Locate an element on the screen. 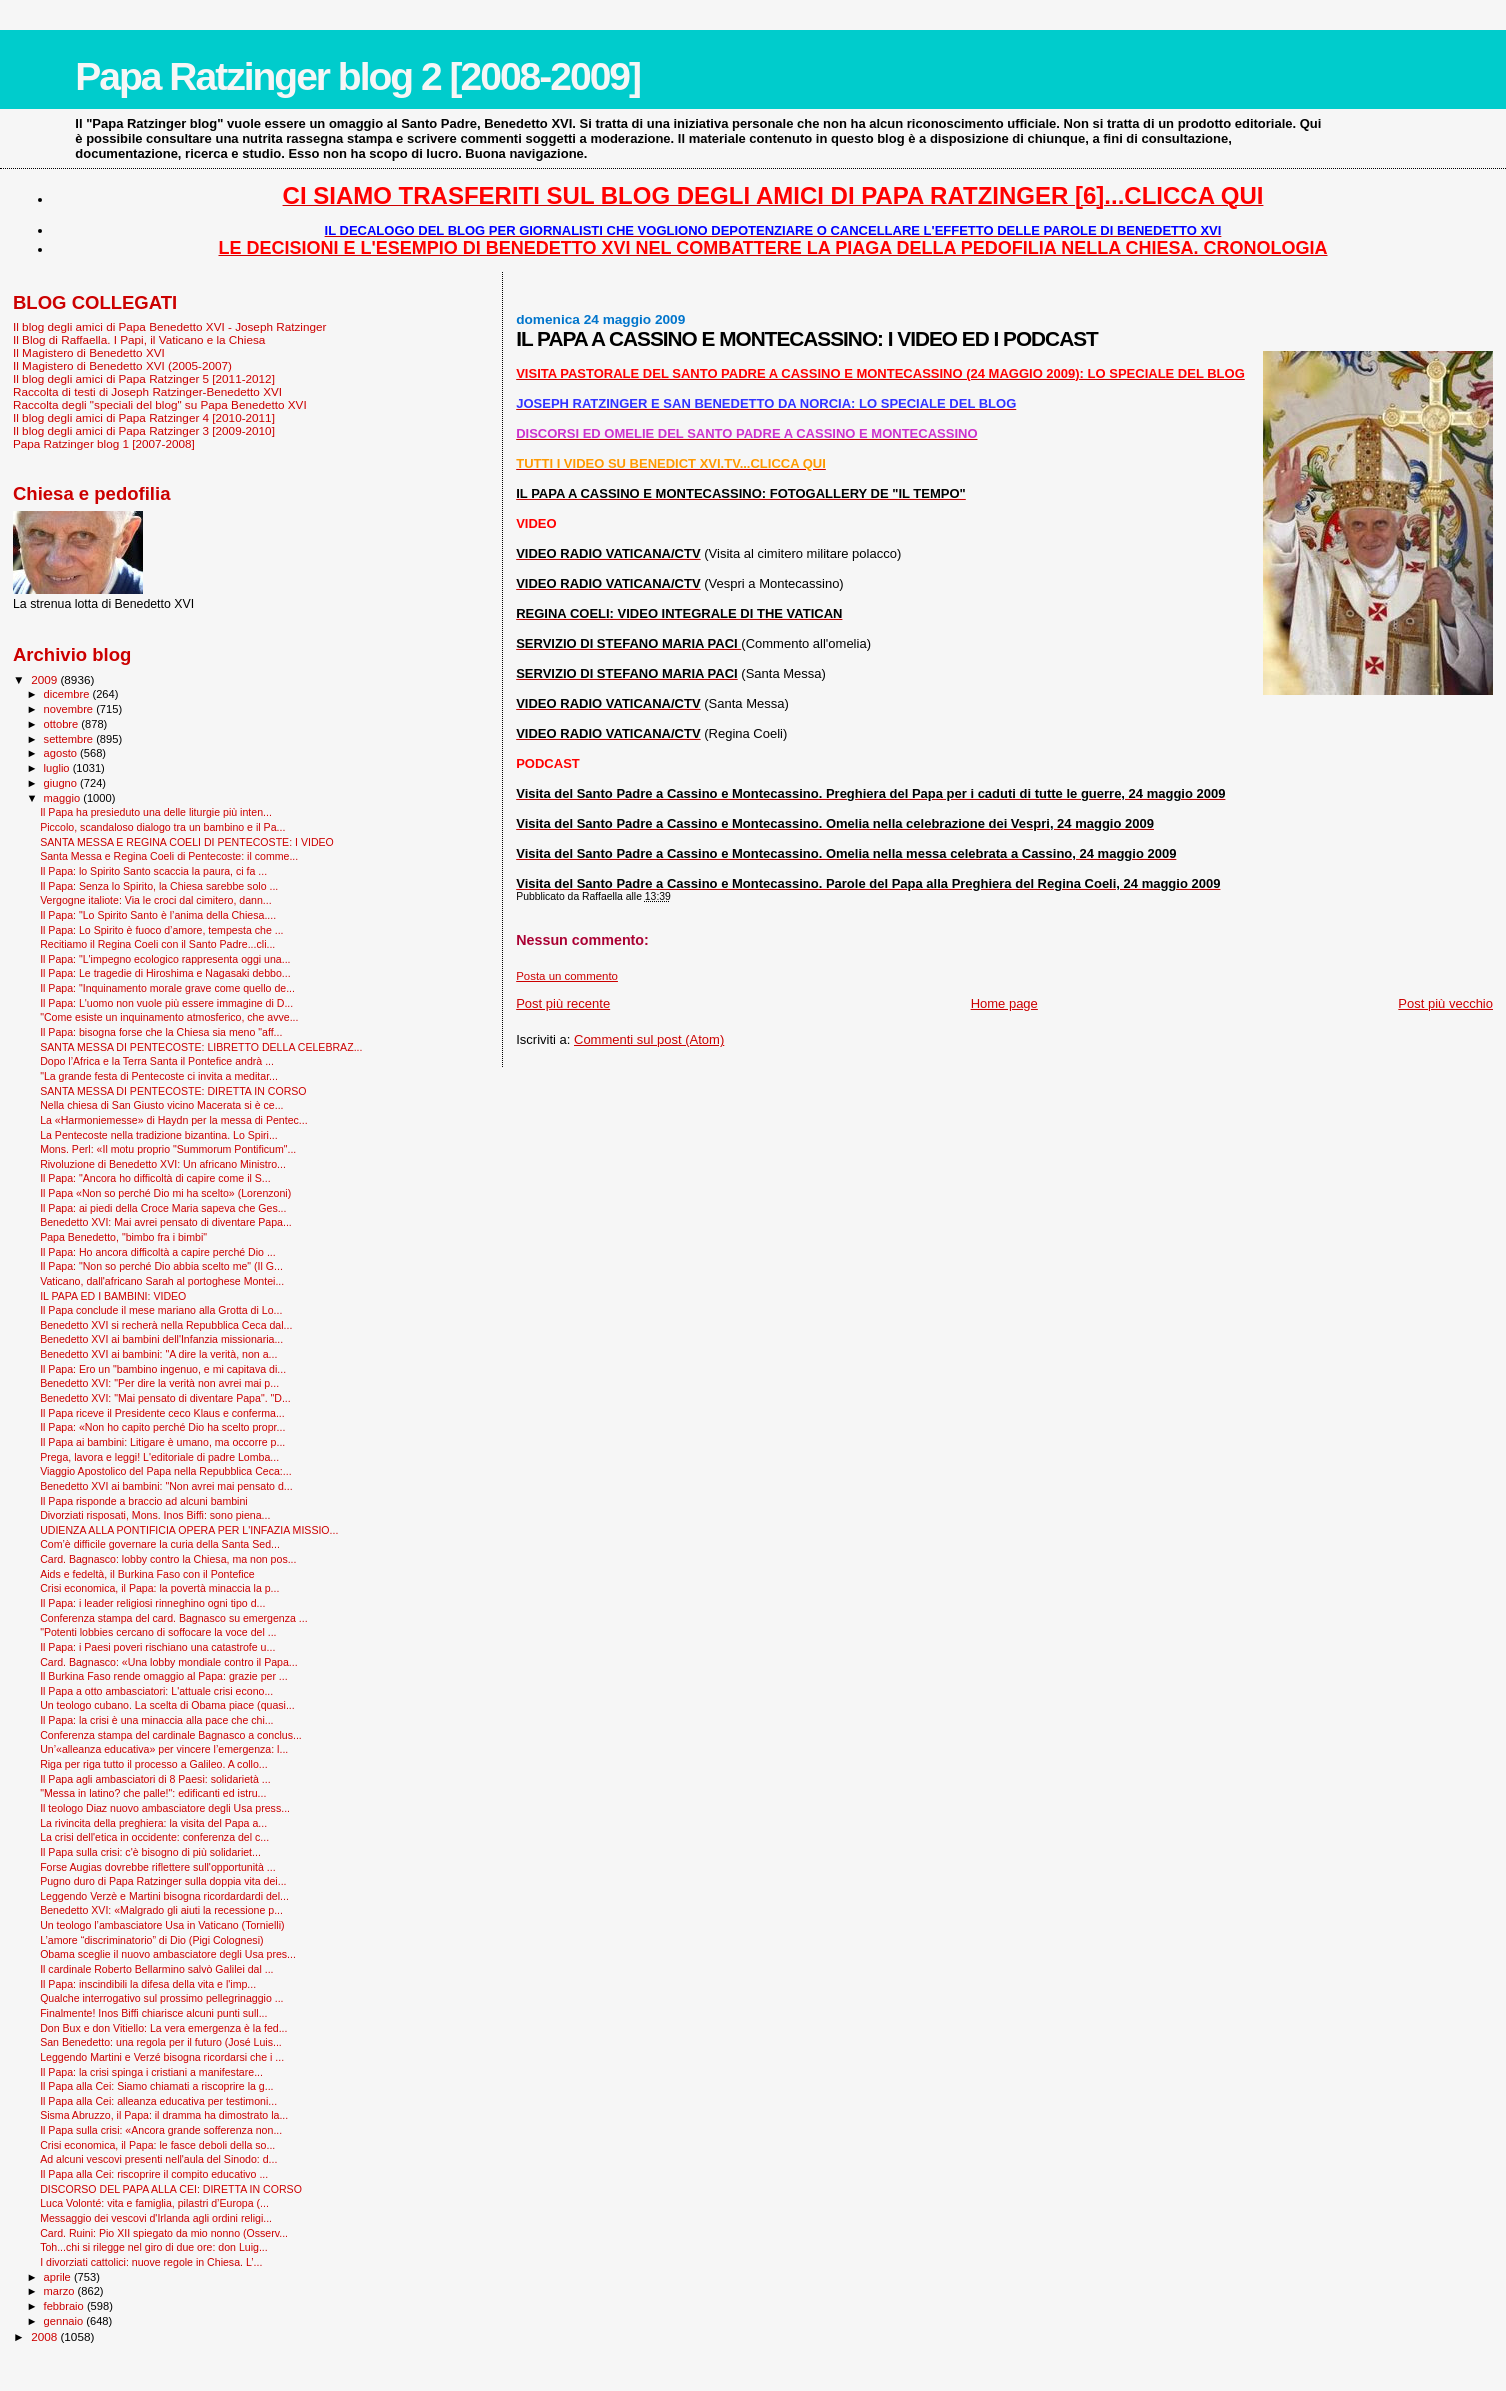 The height and width of the screenshot is (2391, 1506). "Messa in latino? che palle!": edificanti ed istru... is located at coordinates (153, 1793).